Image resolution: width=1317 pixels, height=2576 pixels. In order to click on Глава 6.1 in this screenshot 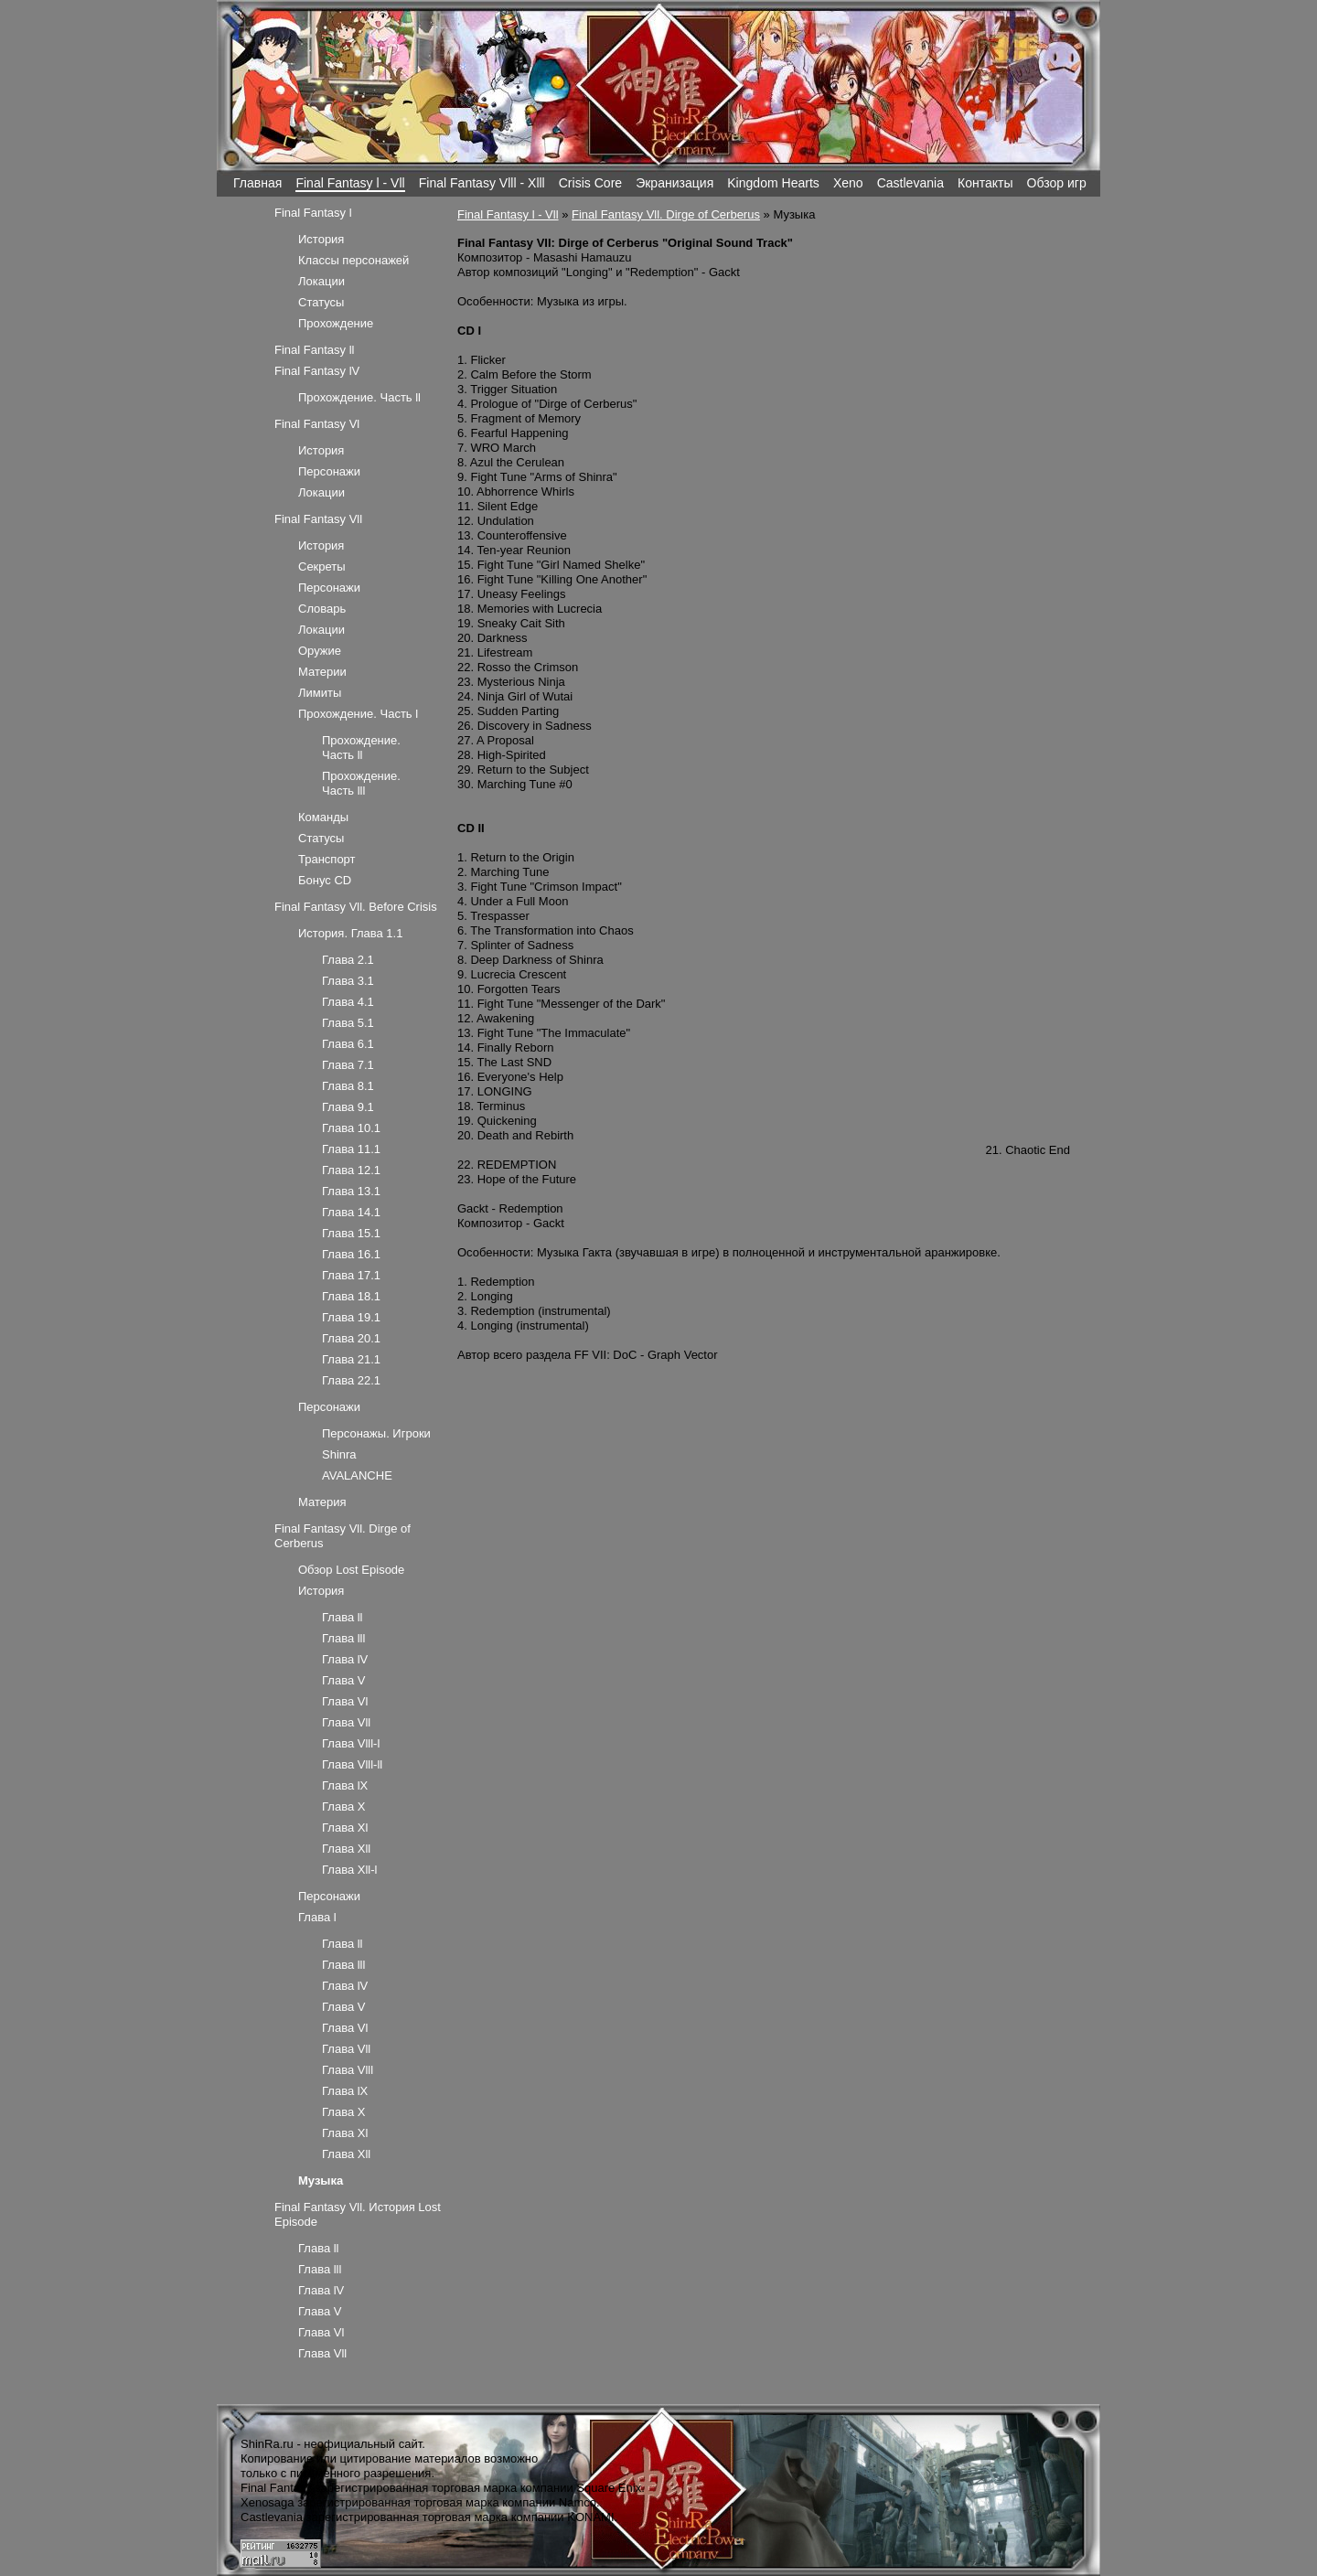, I will do `click(348, 1044)`.